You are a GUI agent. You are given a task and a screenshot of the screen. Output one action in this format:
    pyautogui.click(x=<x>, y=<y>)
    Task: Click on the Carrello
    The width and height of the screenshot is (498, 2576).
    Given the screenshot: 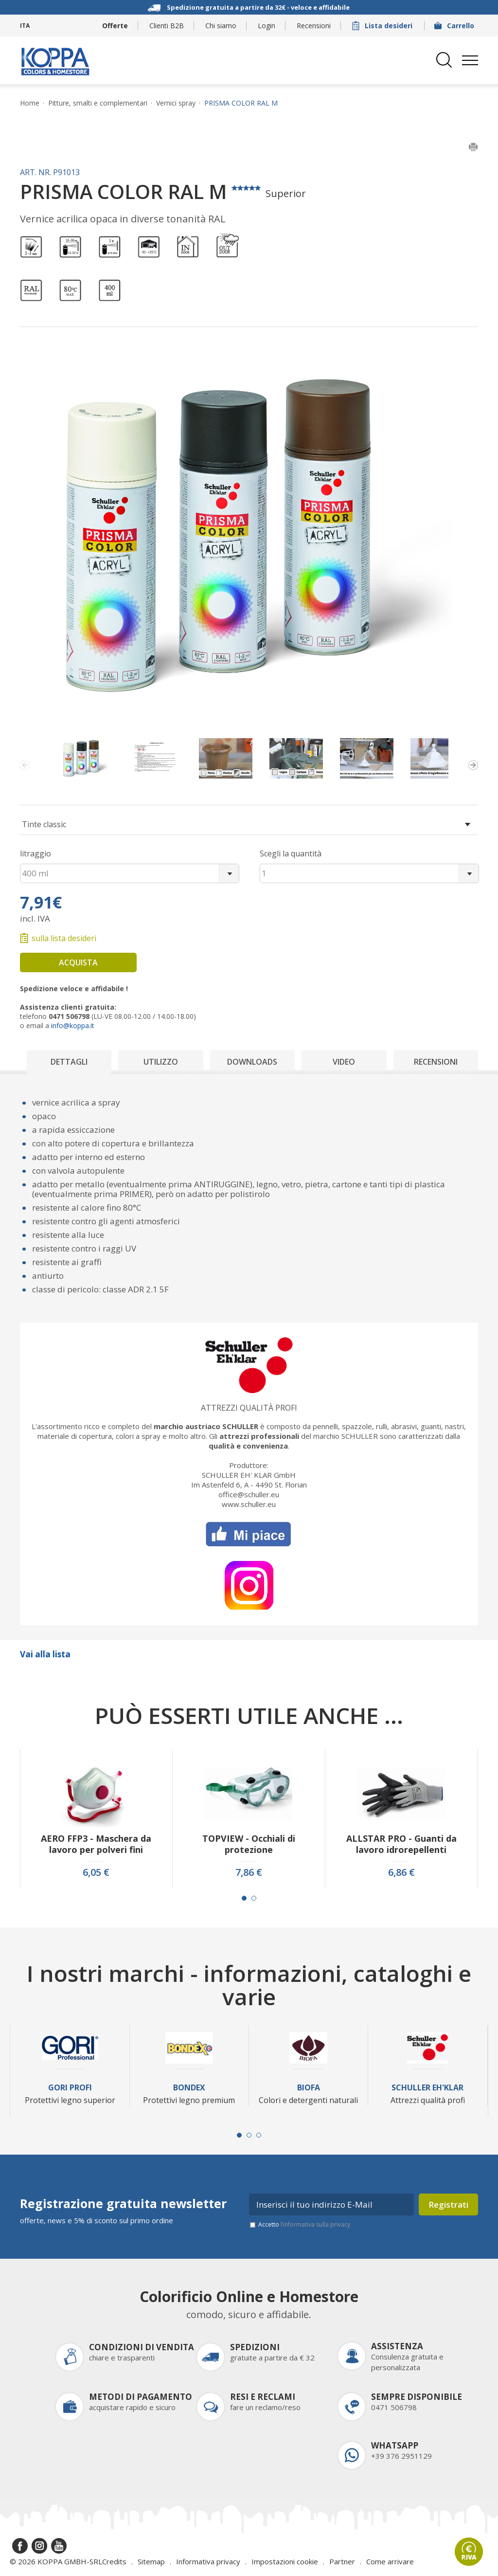 What is the action you would take?
    pyautogui.click(x=455, y=25)
    